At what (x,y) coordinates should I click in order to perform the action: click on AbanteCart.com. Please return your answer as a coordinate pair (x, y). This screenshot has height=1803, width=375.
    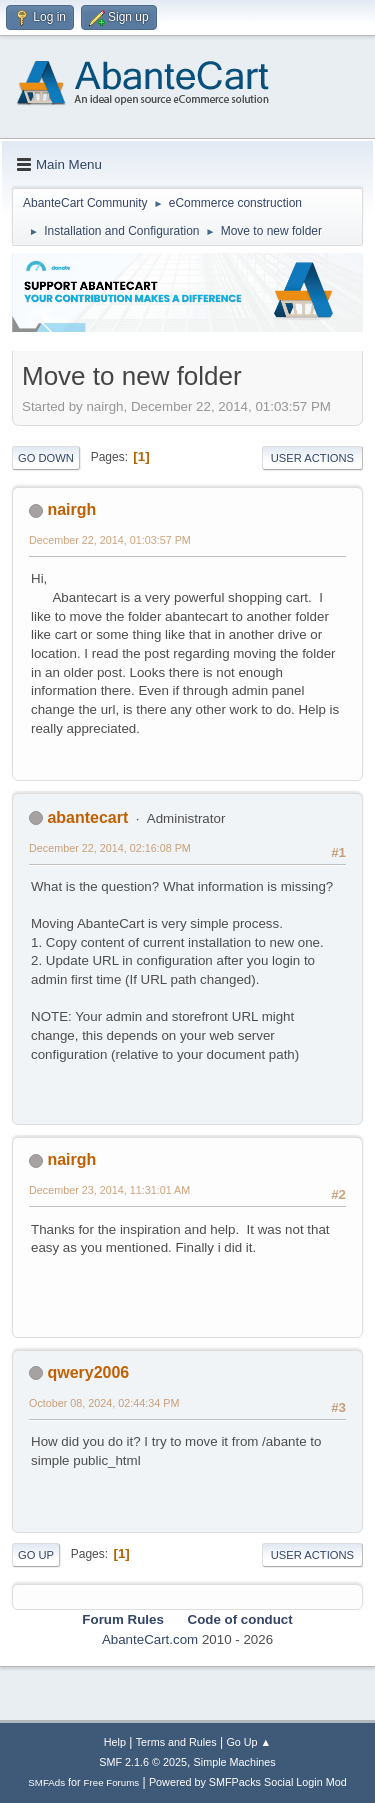
    Looking at the image, I should click on (150, 1639).